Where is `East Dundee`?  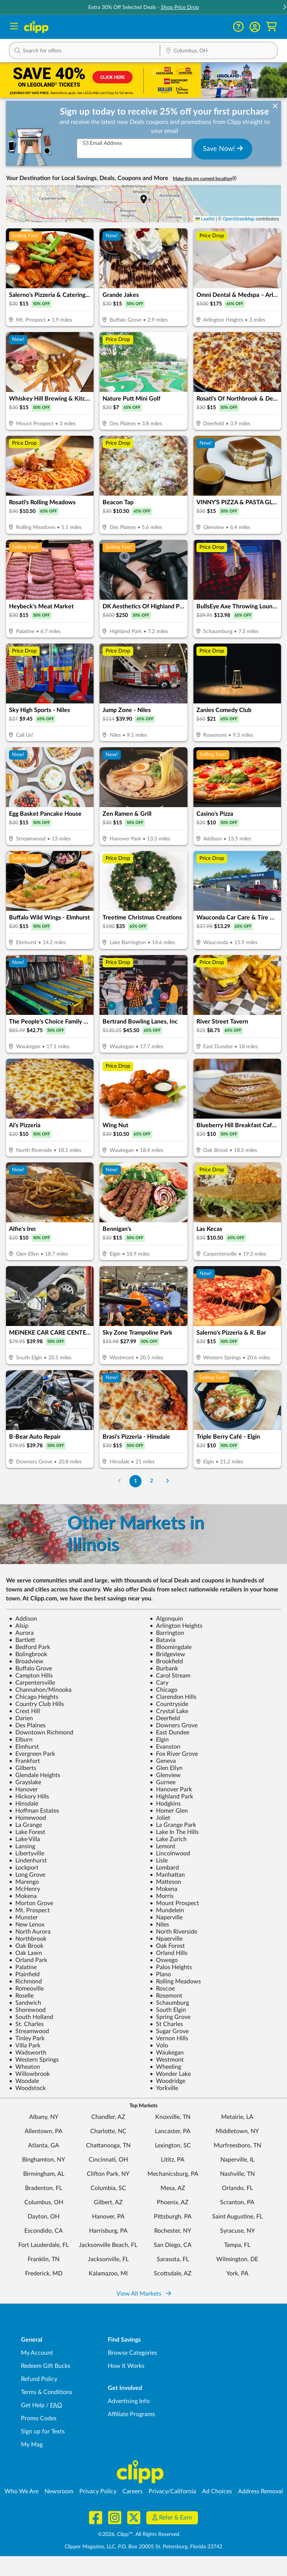
East Dundee is located at coordinates (169, 1733).